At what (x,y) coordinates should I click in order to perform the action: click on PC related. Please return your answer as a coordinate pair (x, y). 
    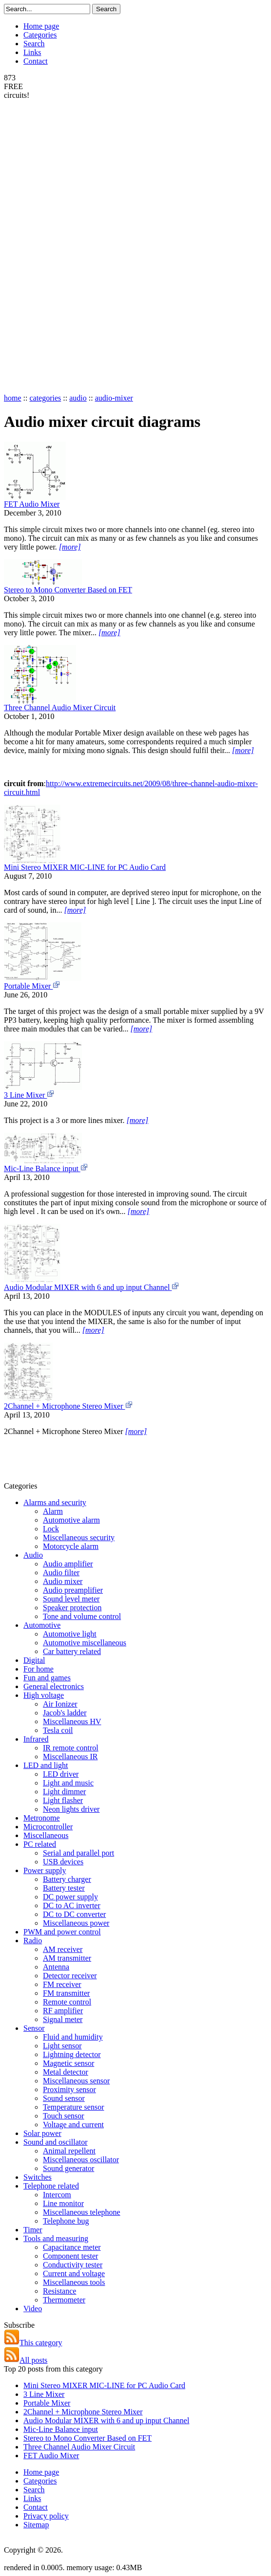
    Looking at the image, I should click on (39, 1844).